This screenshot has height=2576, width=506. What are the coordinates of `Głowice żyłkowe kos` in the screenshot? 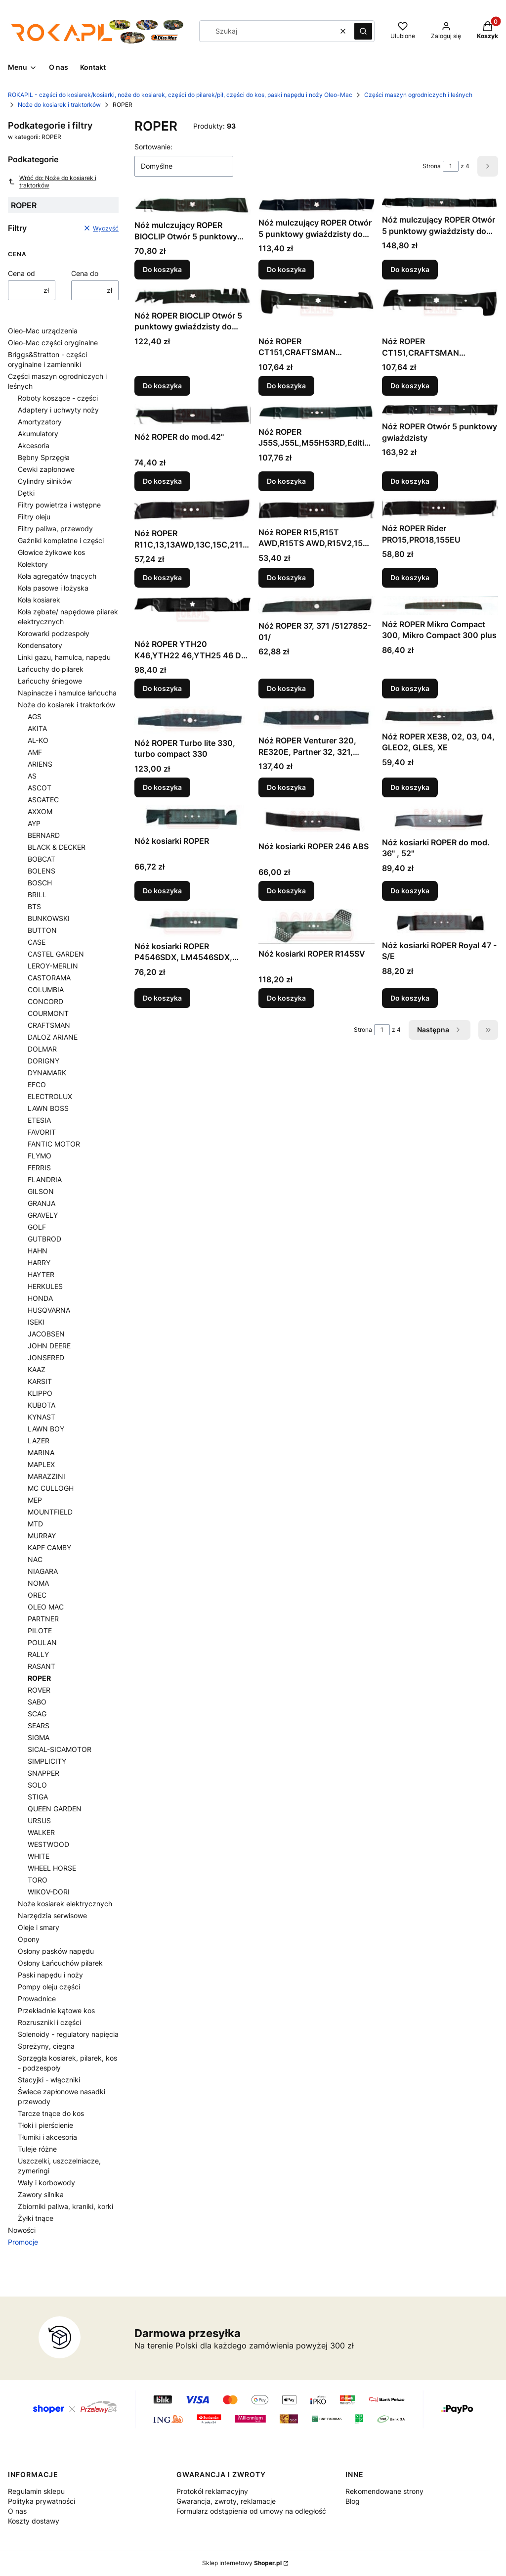 It's located at (51, 552).